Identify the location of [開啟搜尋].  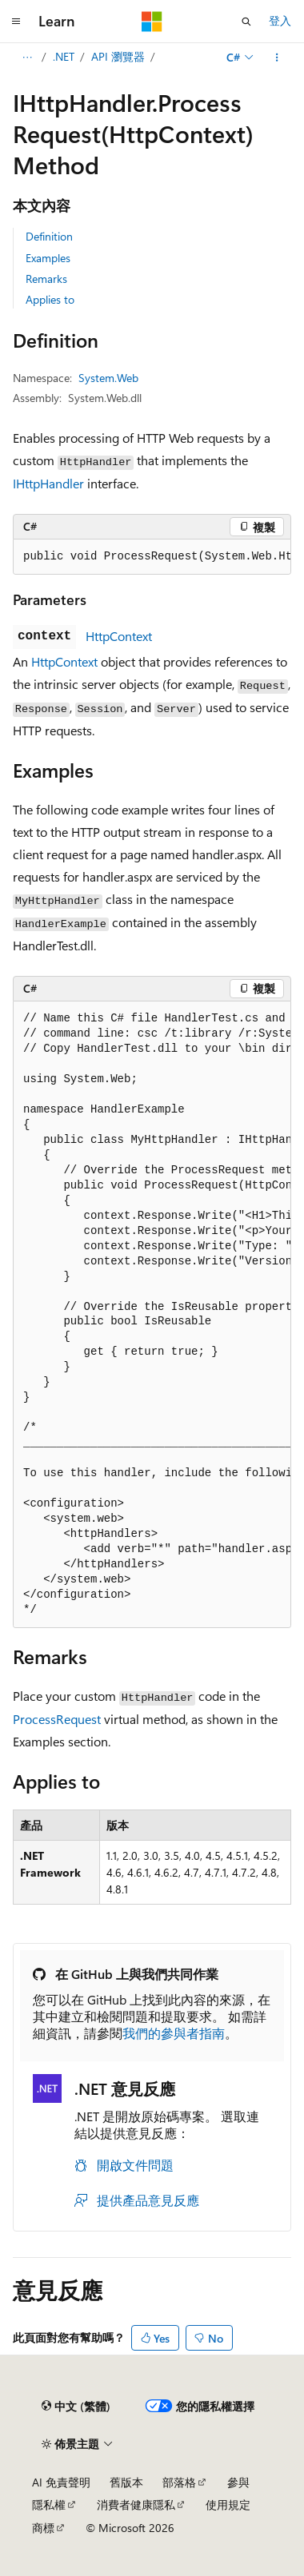
(246, 21).